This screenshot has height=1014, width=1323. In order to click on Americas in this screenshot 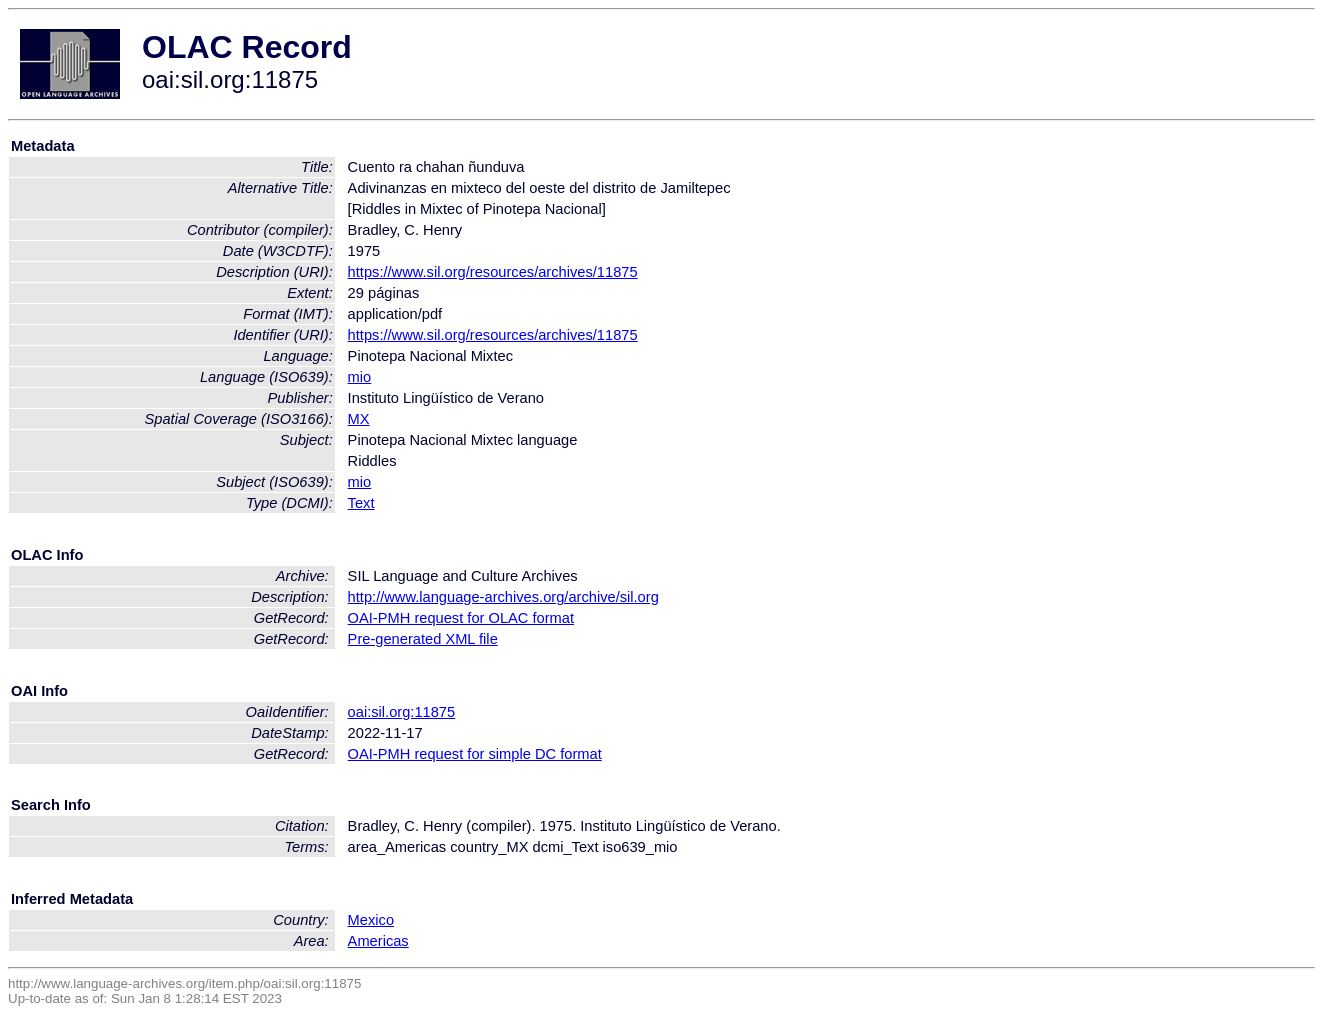, I will do `click(378, 941)`.